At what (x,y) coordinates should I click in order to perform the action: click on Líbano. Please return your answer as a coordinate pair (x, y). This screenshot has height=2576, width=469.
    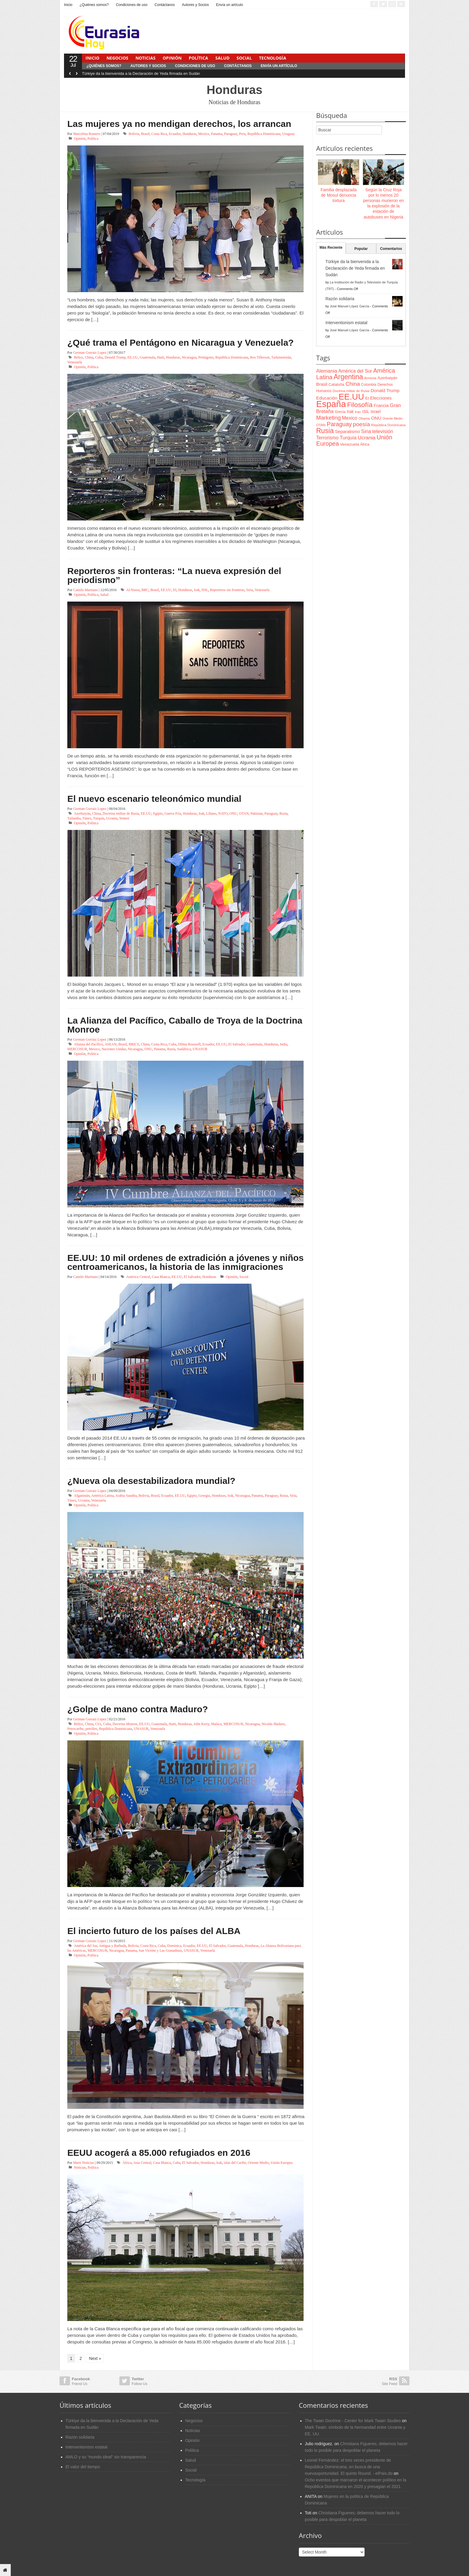
    Looking at the image, I should click on (211, 813).